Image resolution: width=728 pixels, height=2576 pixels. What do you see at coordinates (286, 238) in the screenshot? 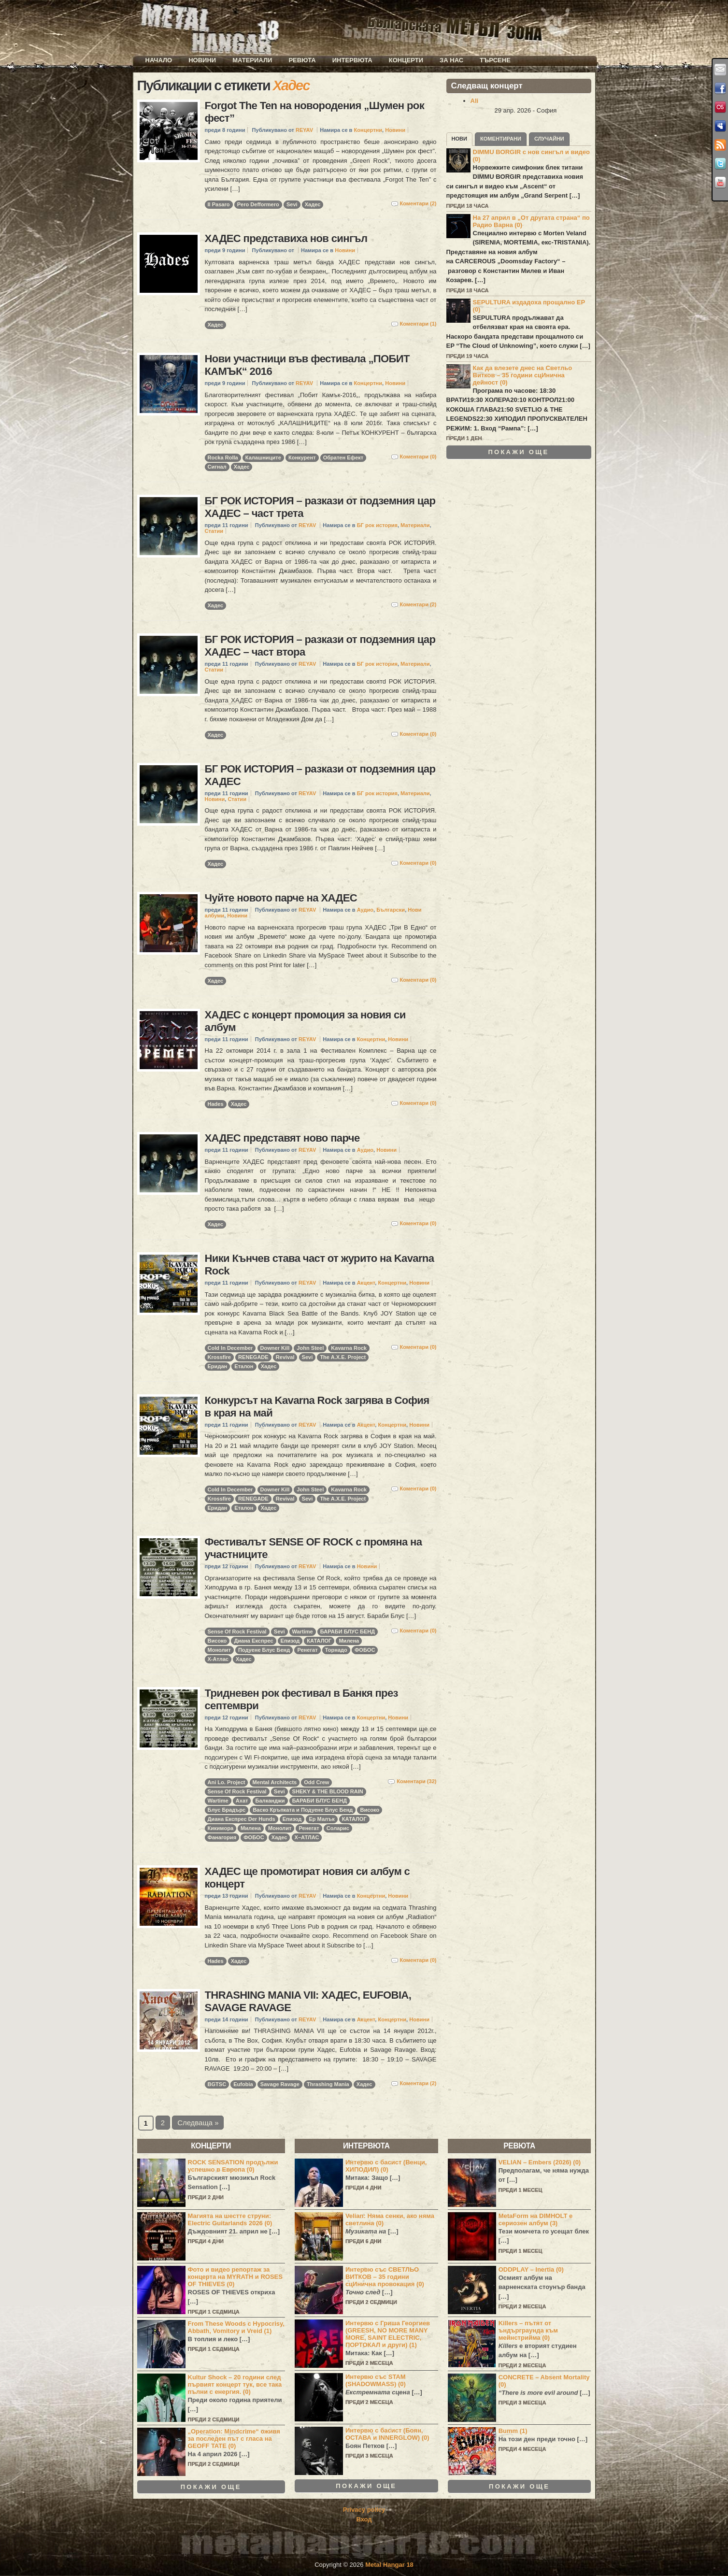
I see `ХАДЕС представиха нов сингъл` at bounding box center [286, 238].